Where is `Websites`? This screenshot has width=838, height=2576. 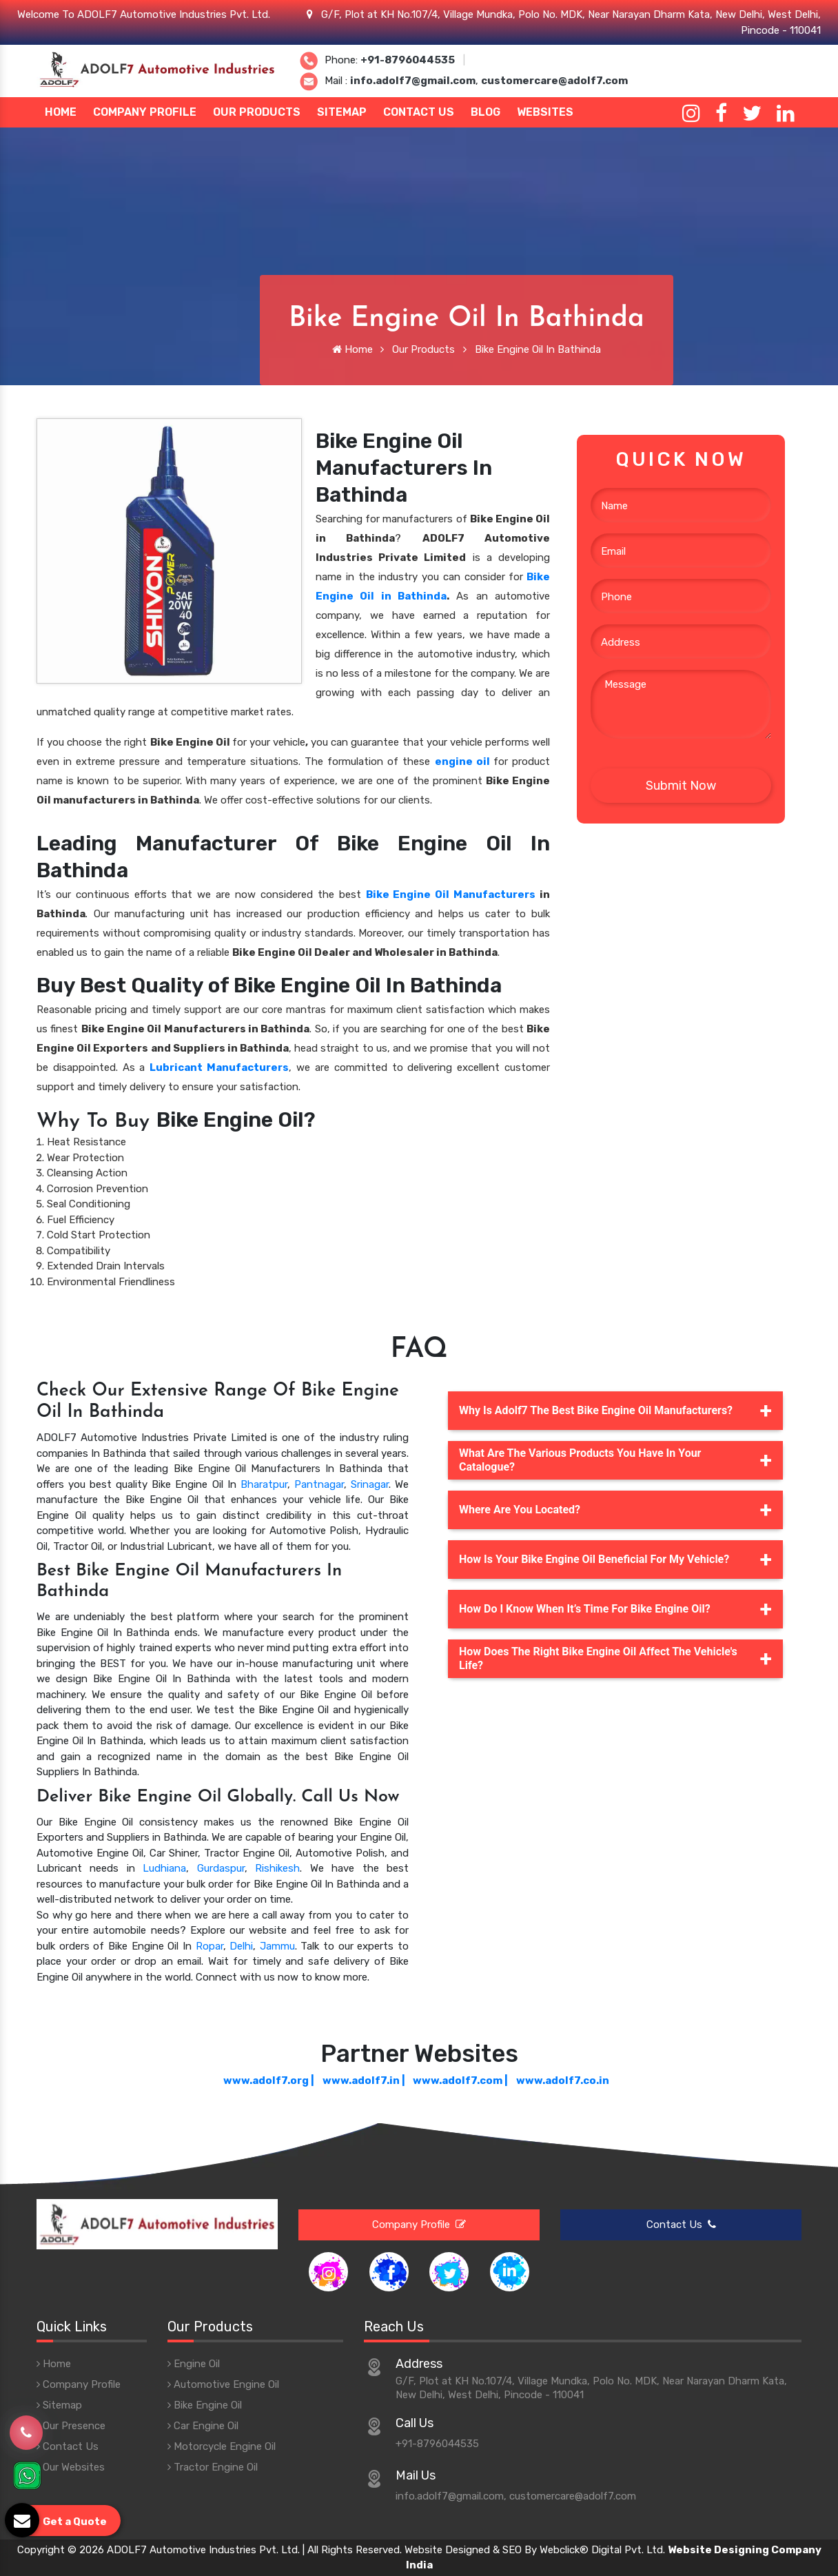 Websites is located at coordinates (545, 112).